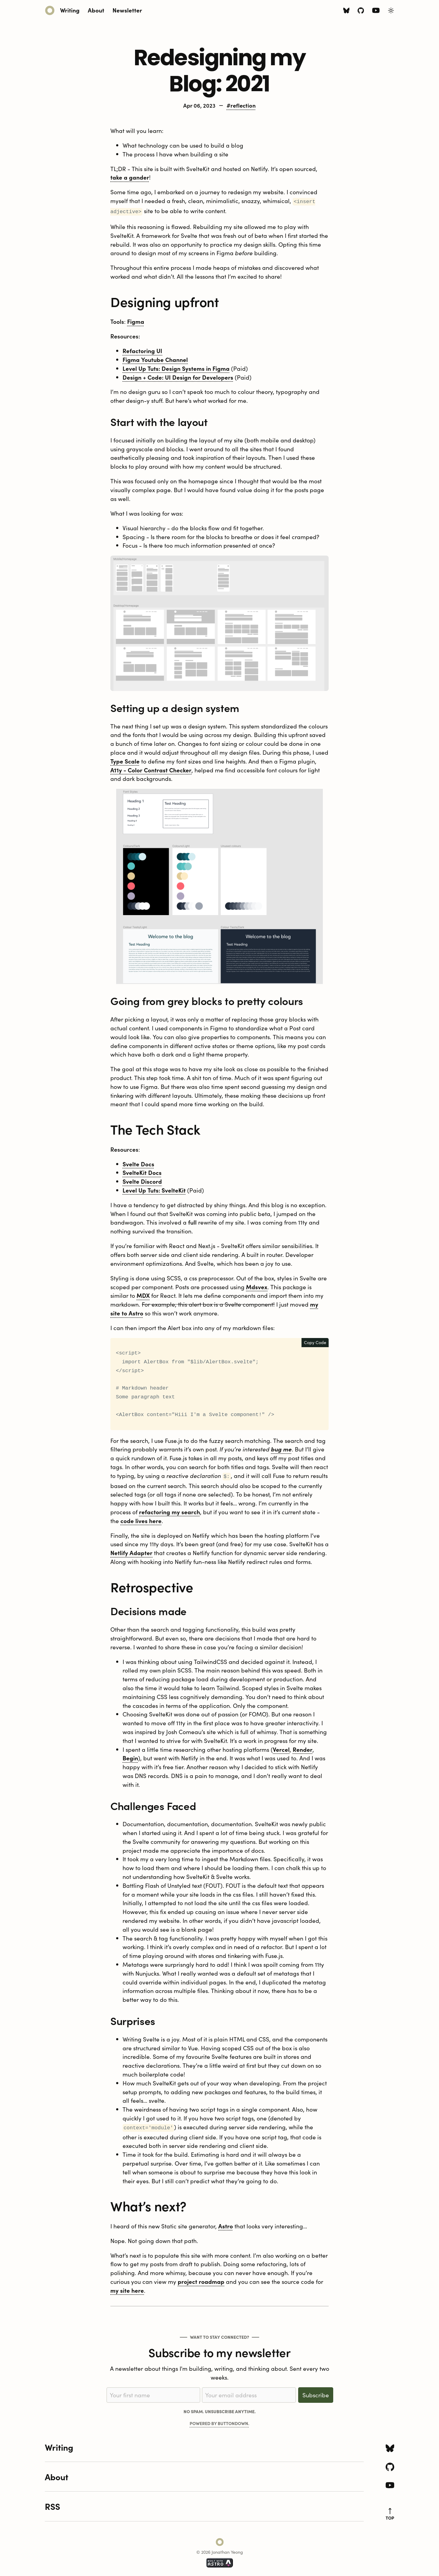  Describe the element at coordinates (141, 1519) in the screenshot. I see `code lives here` at that location.